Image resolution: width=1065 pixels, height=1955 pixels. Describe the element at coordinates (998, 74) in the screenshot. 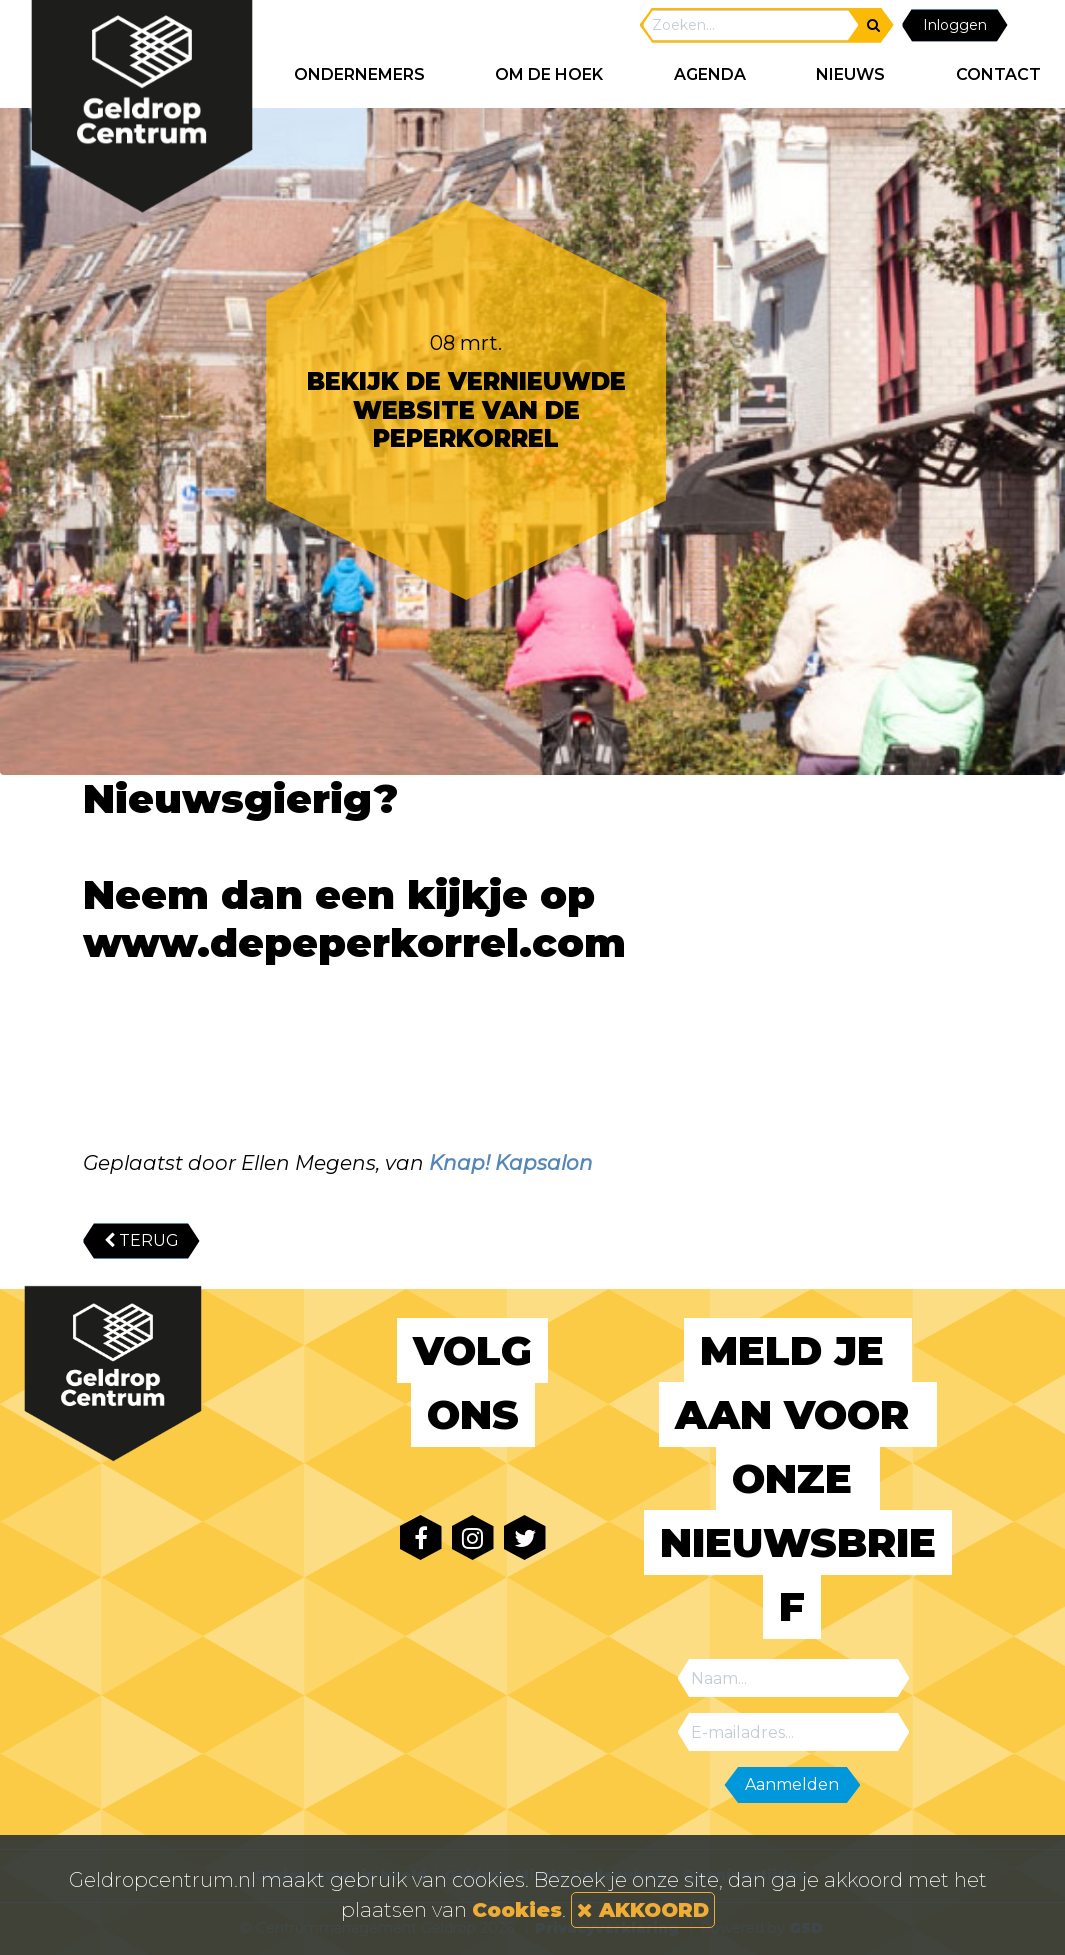

I see `CONTACT` at that location.